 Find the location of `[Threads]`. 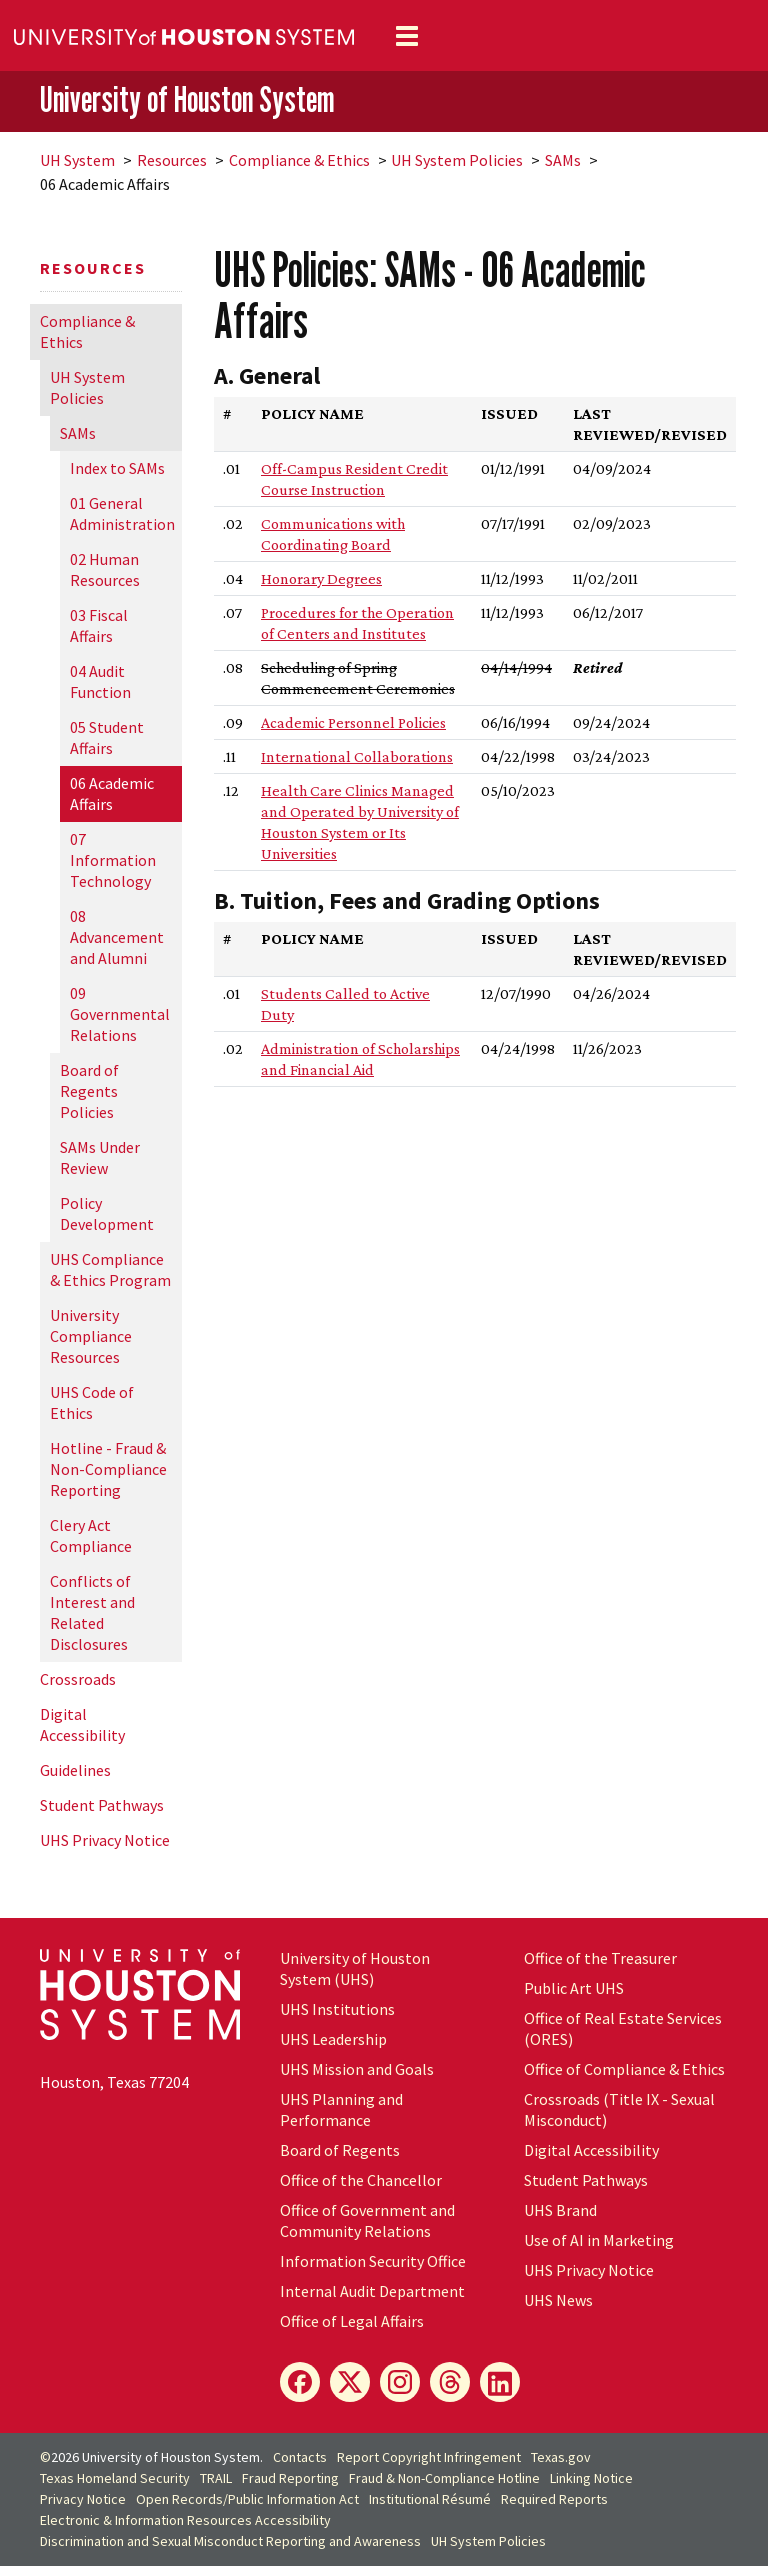

[Threads] is located at coordinates (450, 2382).